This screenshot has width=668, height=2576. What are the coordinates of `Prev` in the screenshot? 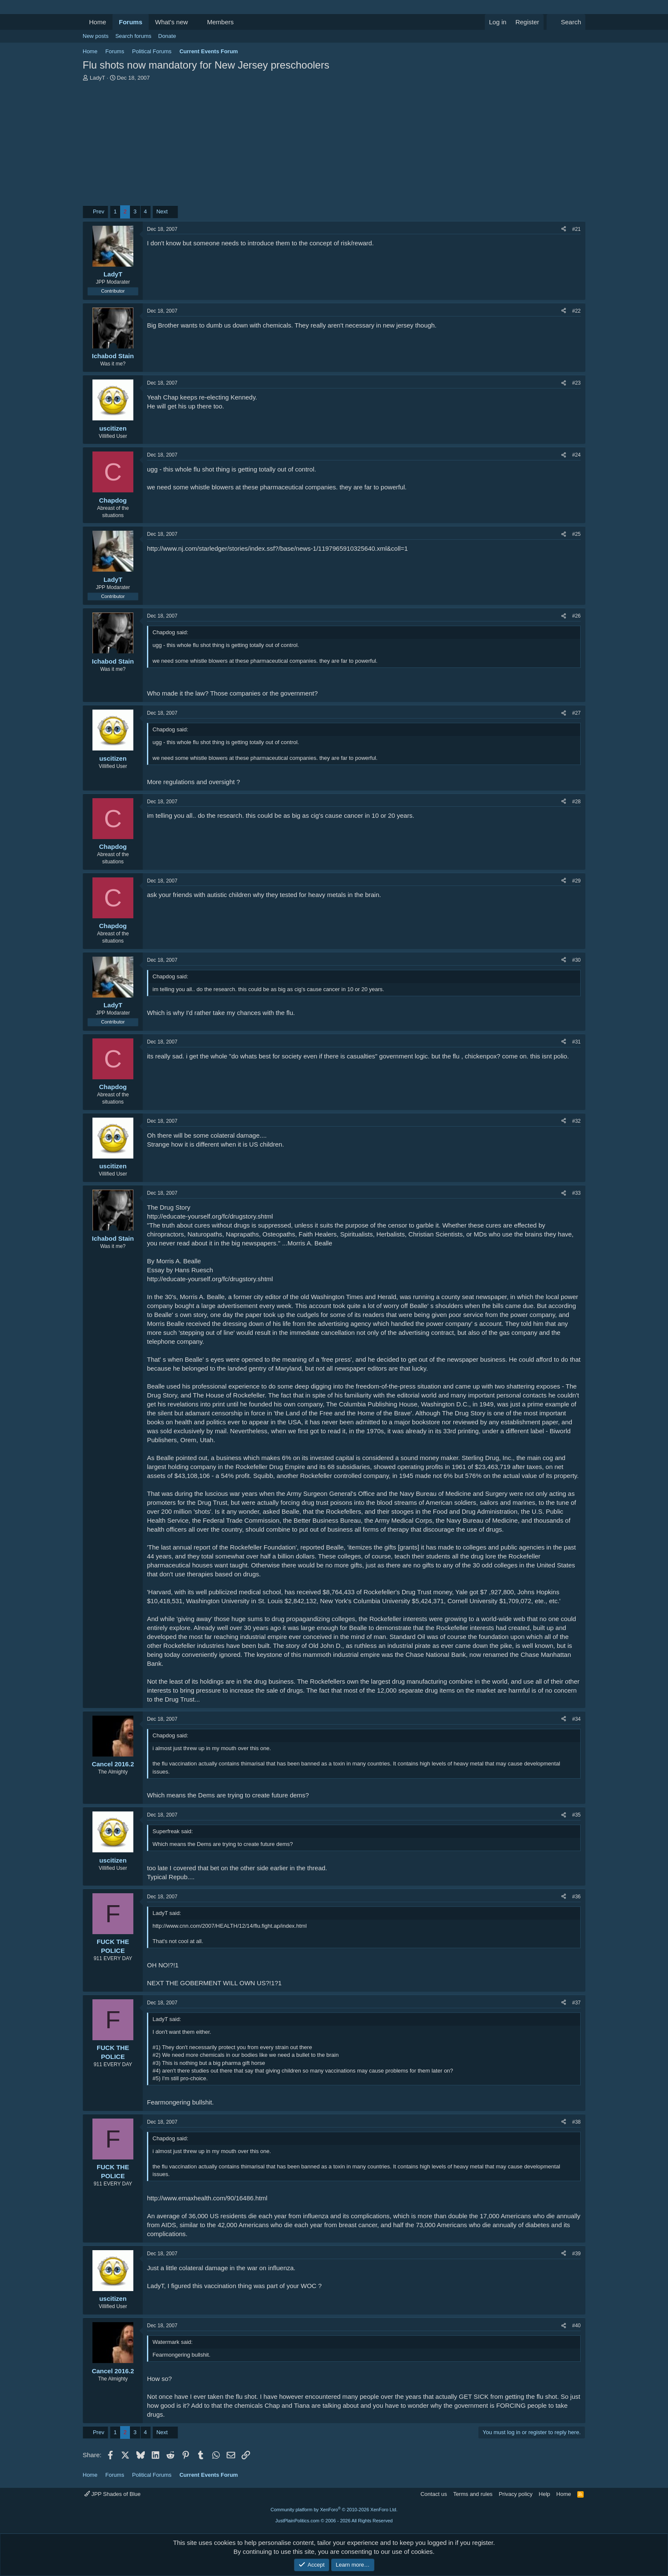 It's located at (98, 211).